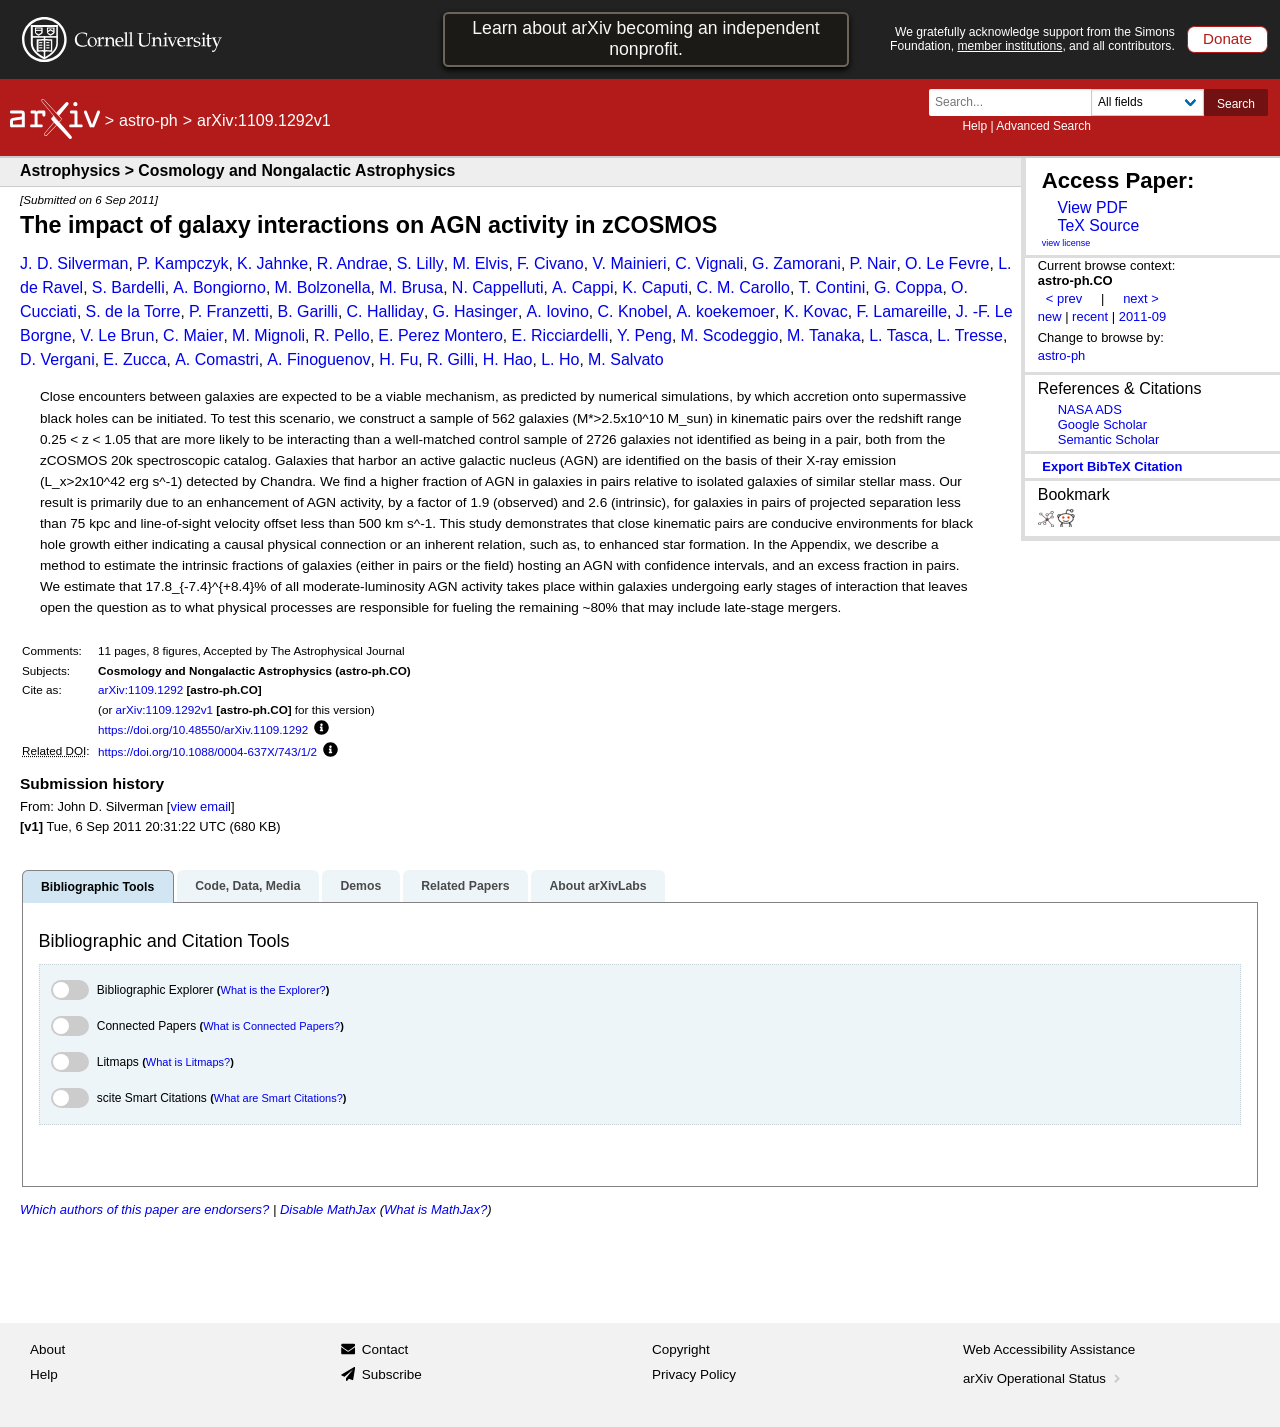  Describe the element at coordinates (450, 359) in the screenshot. I see `R. Gilli` at that location.